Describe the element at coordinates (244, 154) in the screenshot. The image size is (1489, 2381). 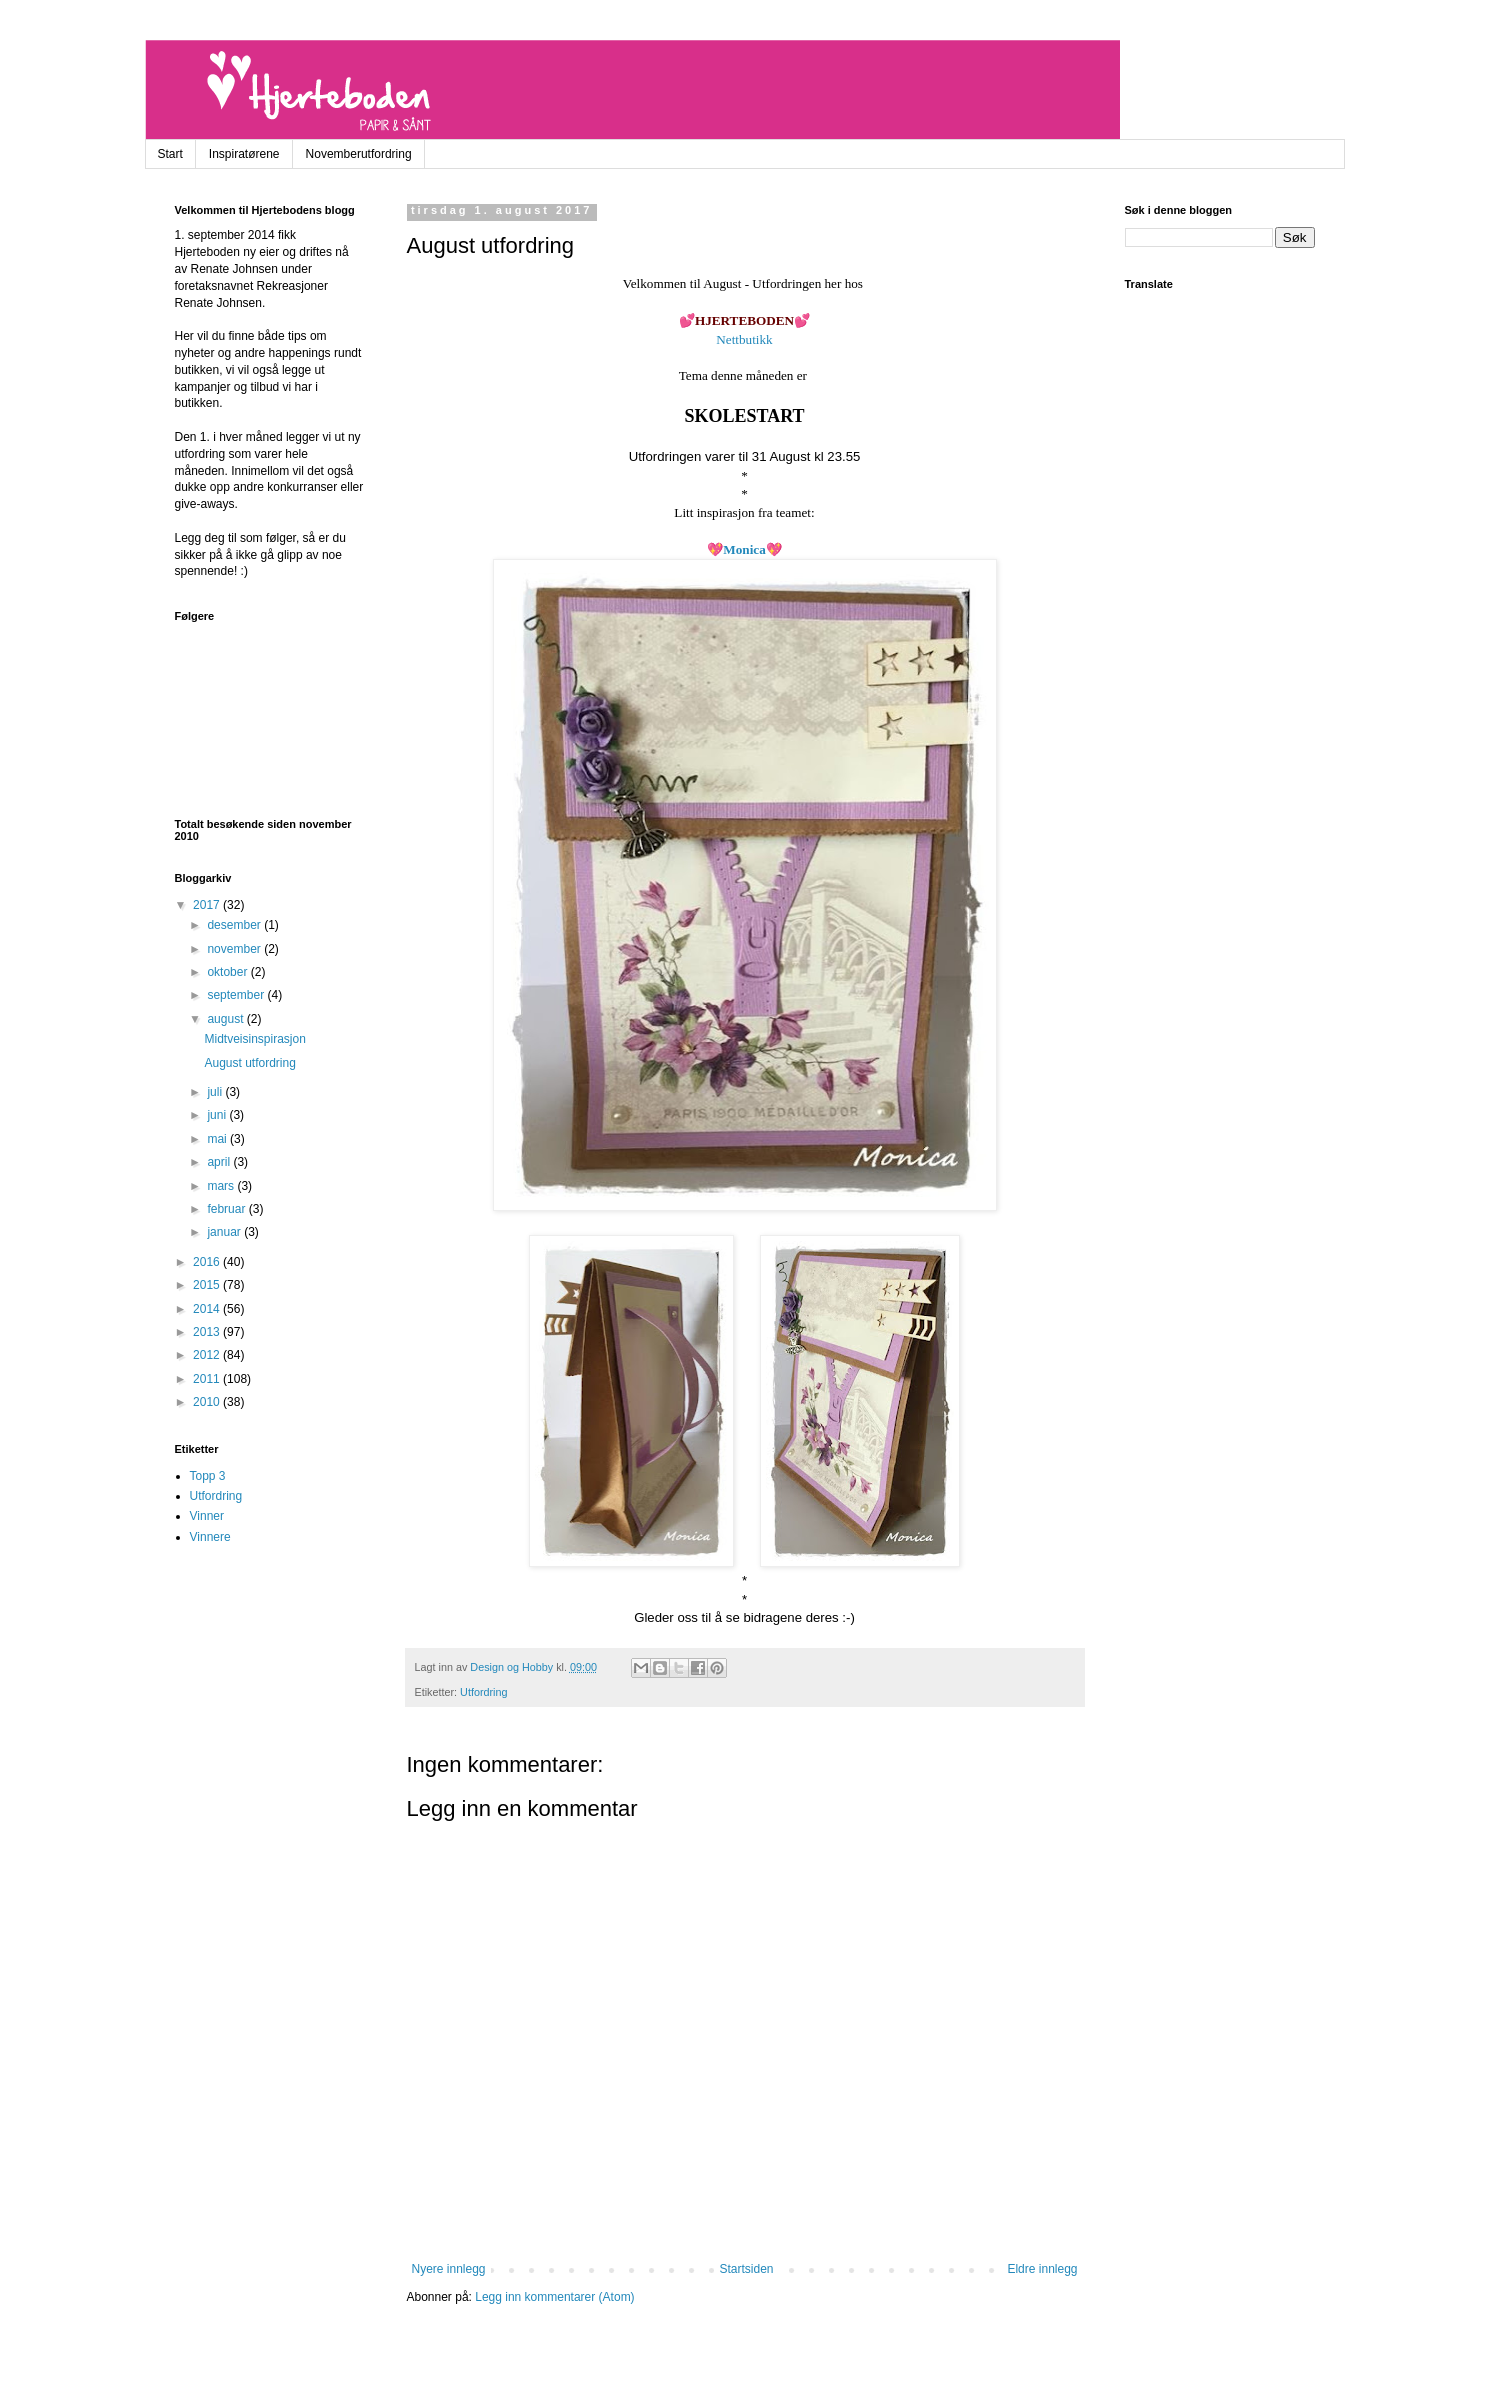
I see `Inspiratørene` at that location.